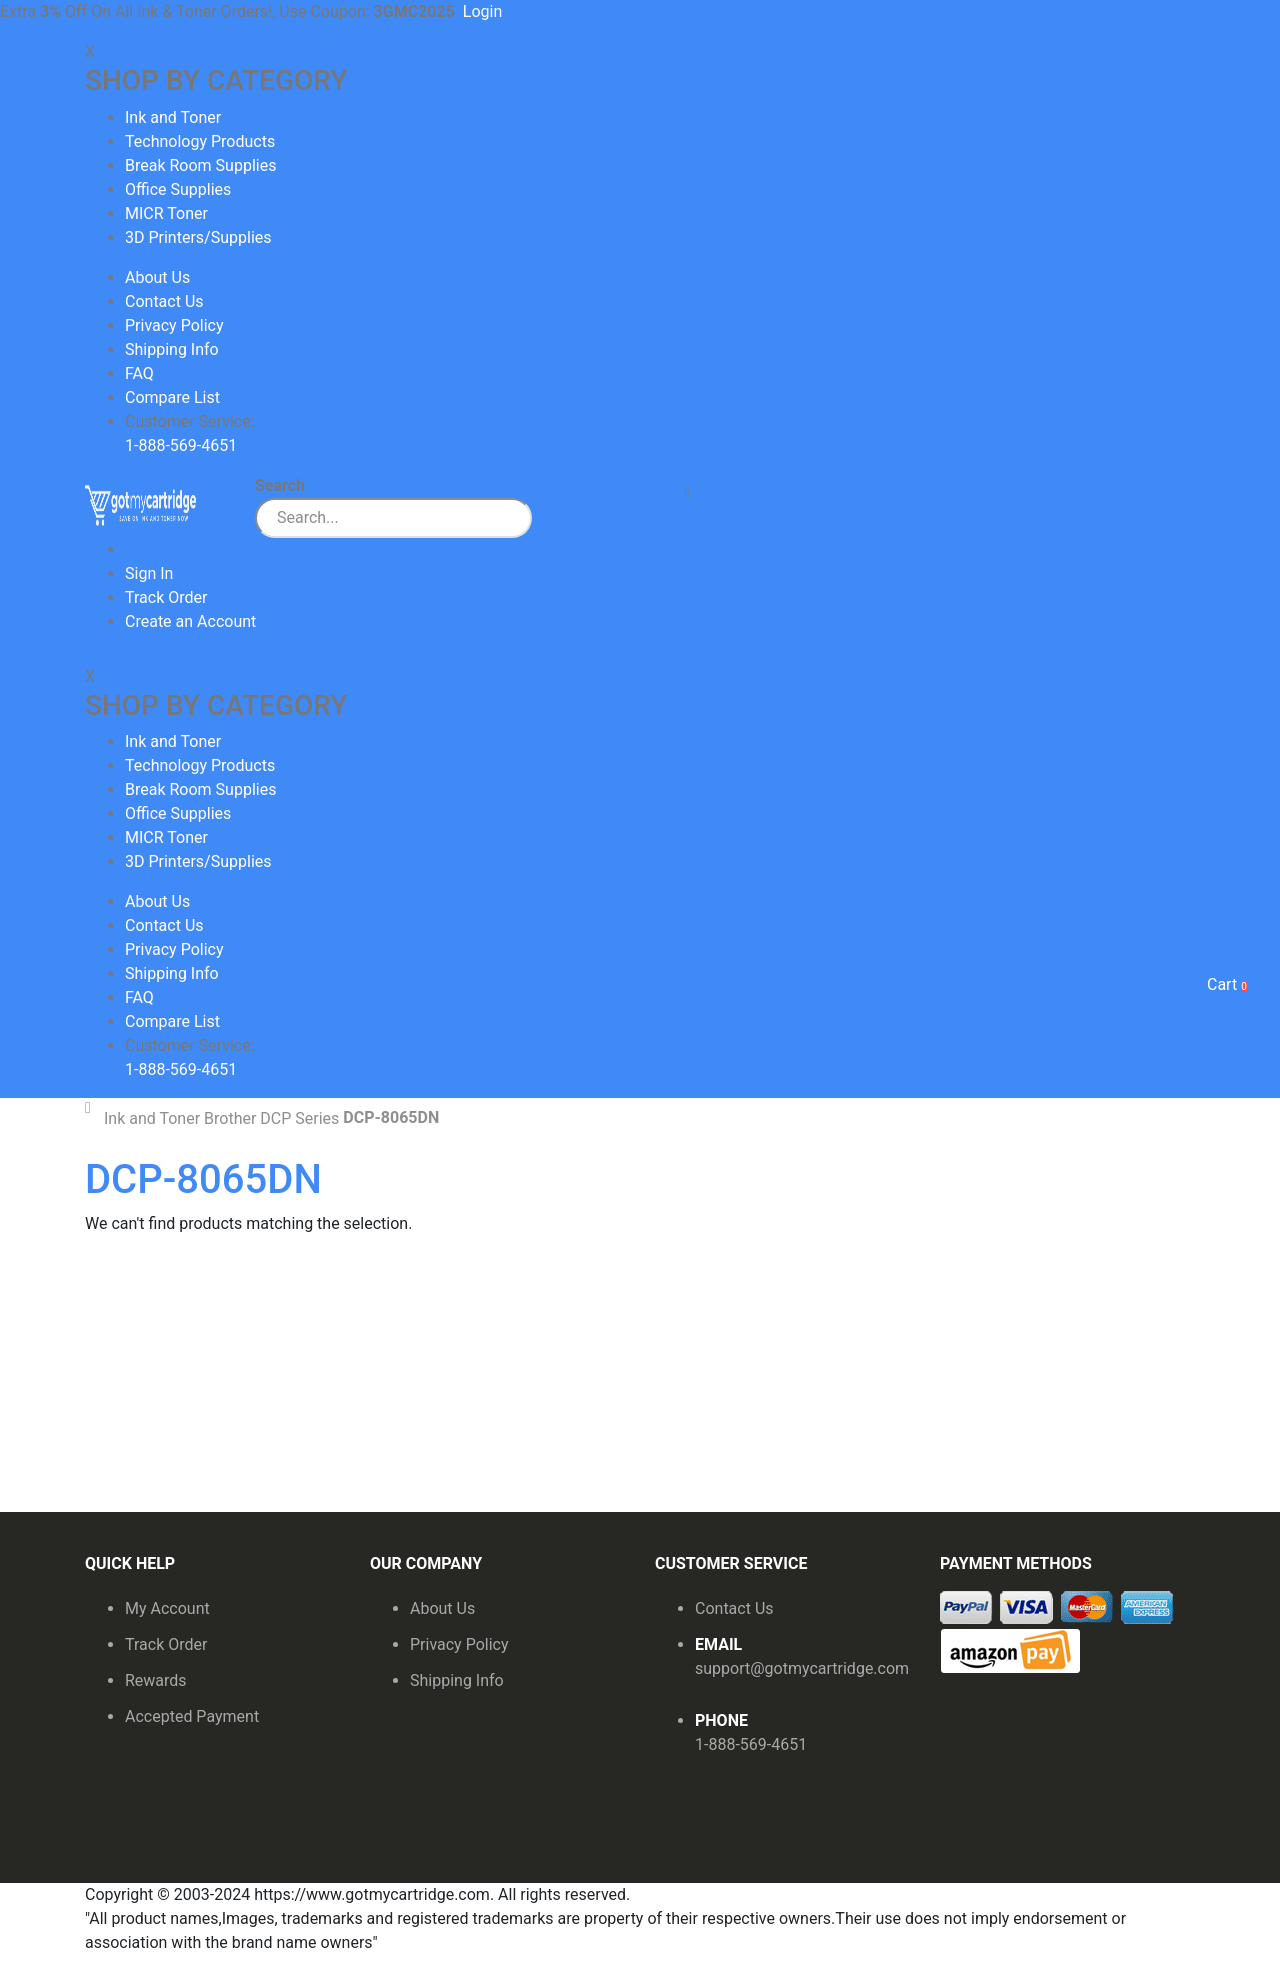 This screenshot has height=1971, width=1280. What do you see at coordinates (393, 518) in the screenshot?
I see `[combobox]` at bounding box center [393, 518].